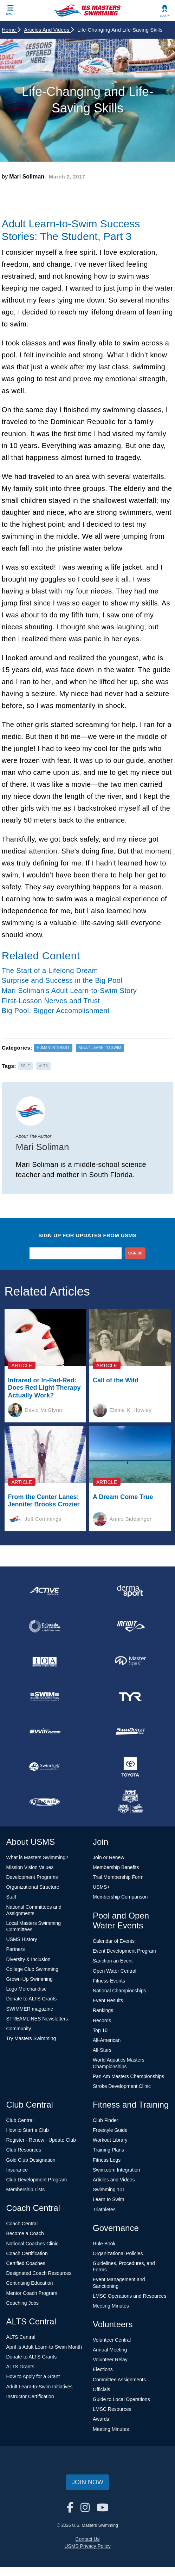 Image resolution: width=175 pixels, height=2576 pixels. I want to click on Mentor Coach Program, so click(32, 2293).